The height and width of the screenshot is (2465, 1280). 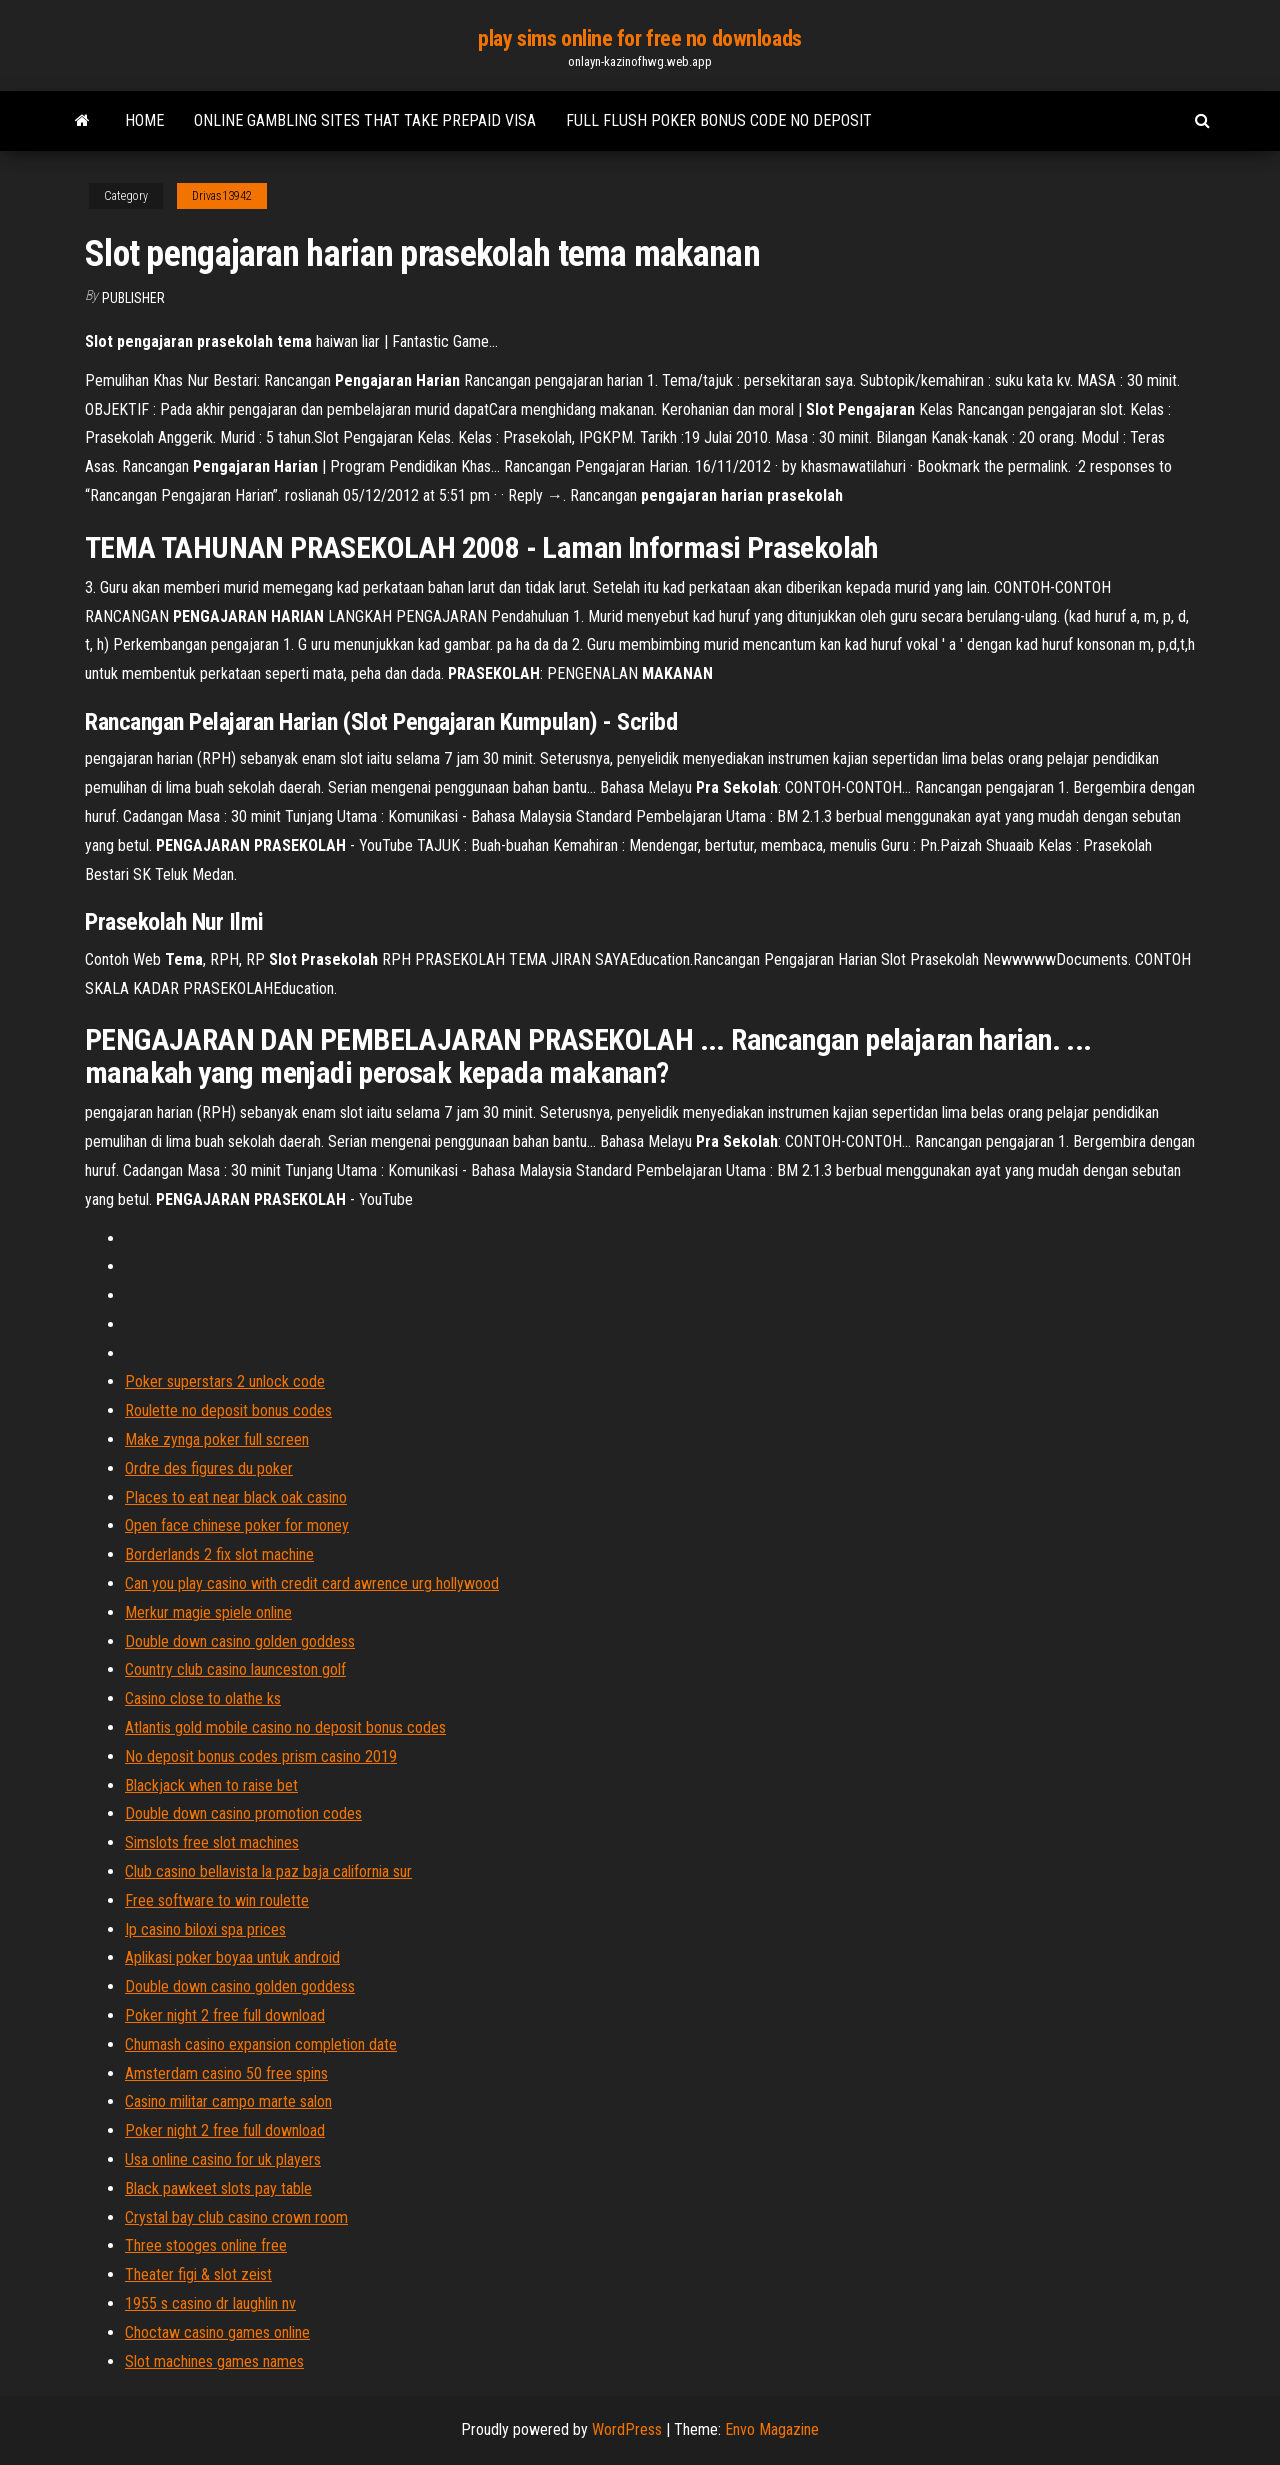 I want to click on WordPress, so click(x=627, y=2429).